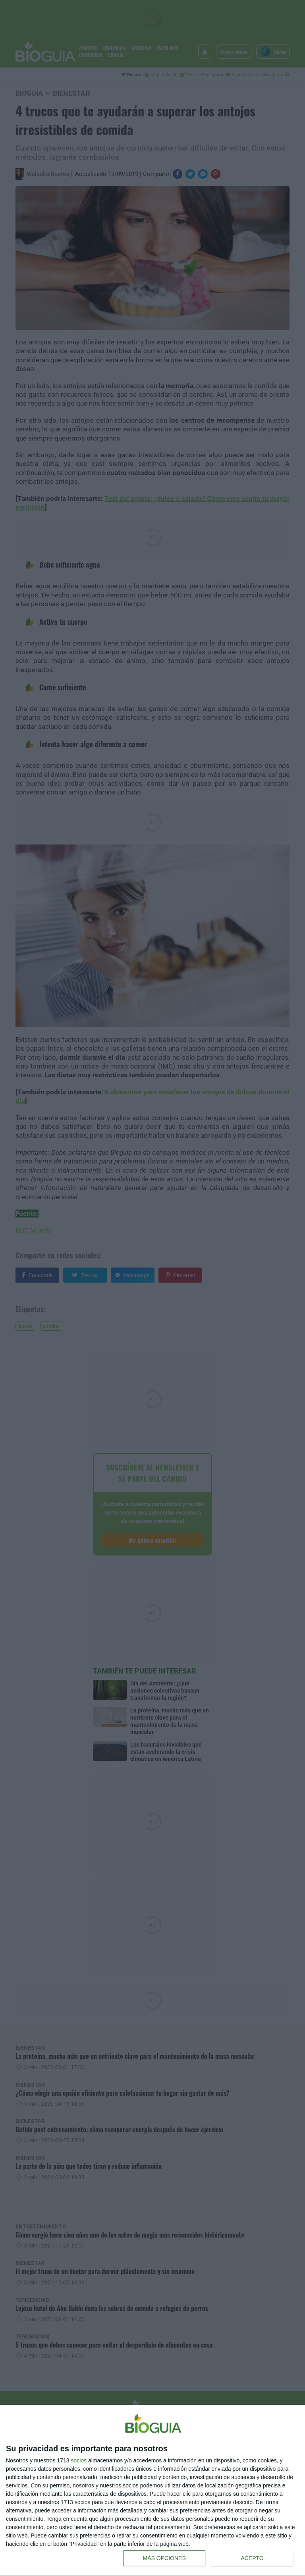 The width and height of the screenshot is (305, 2576). Describe the element at coordinates (152, 2490) in the screenshot. I see `[dialog]` at that location.